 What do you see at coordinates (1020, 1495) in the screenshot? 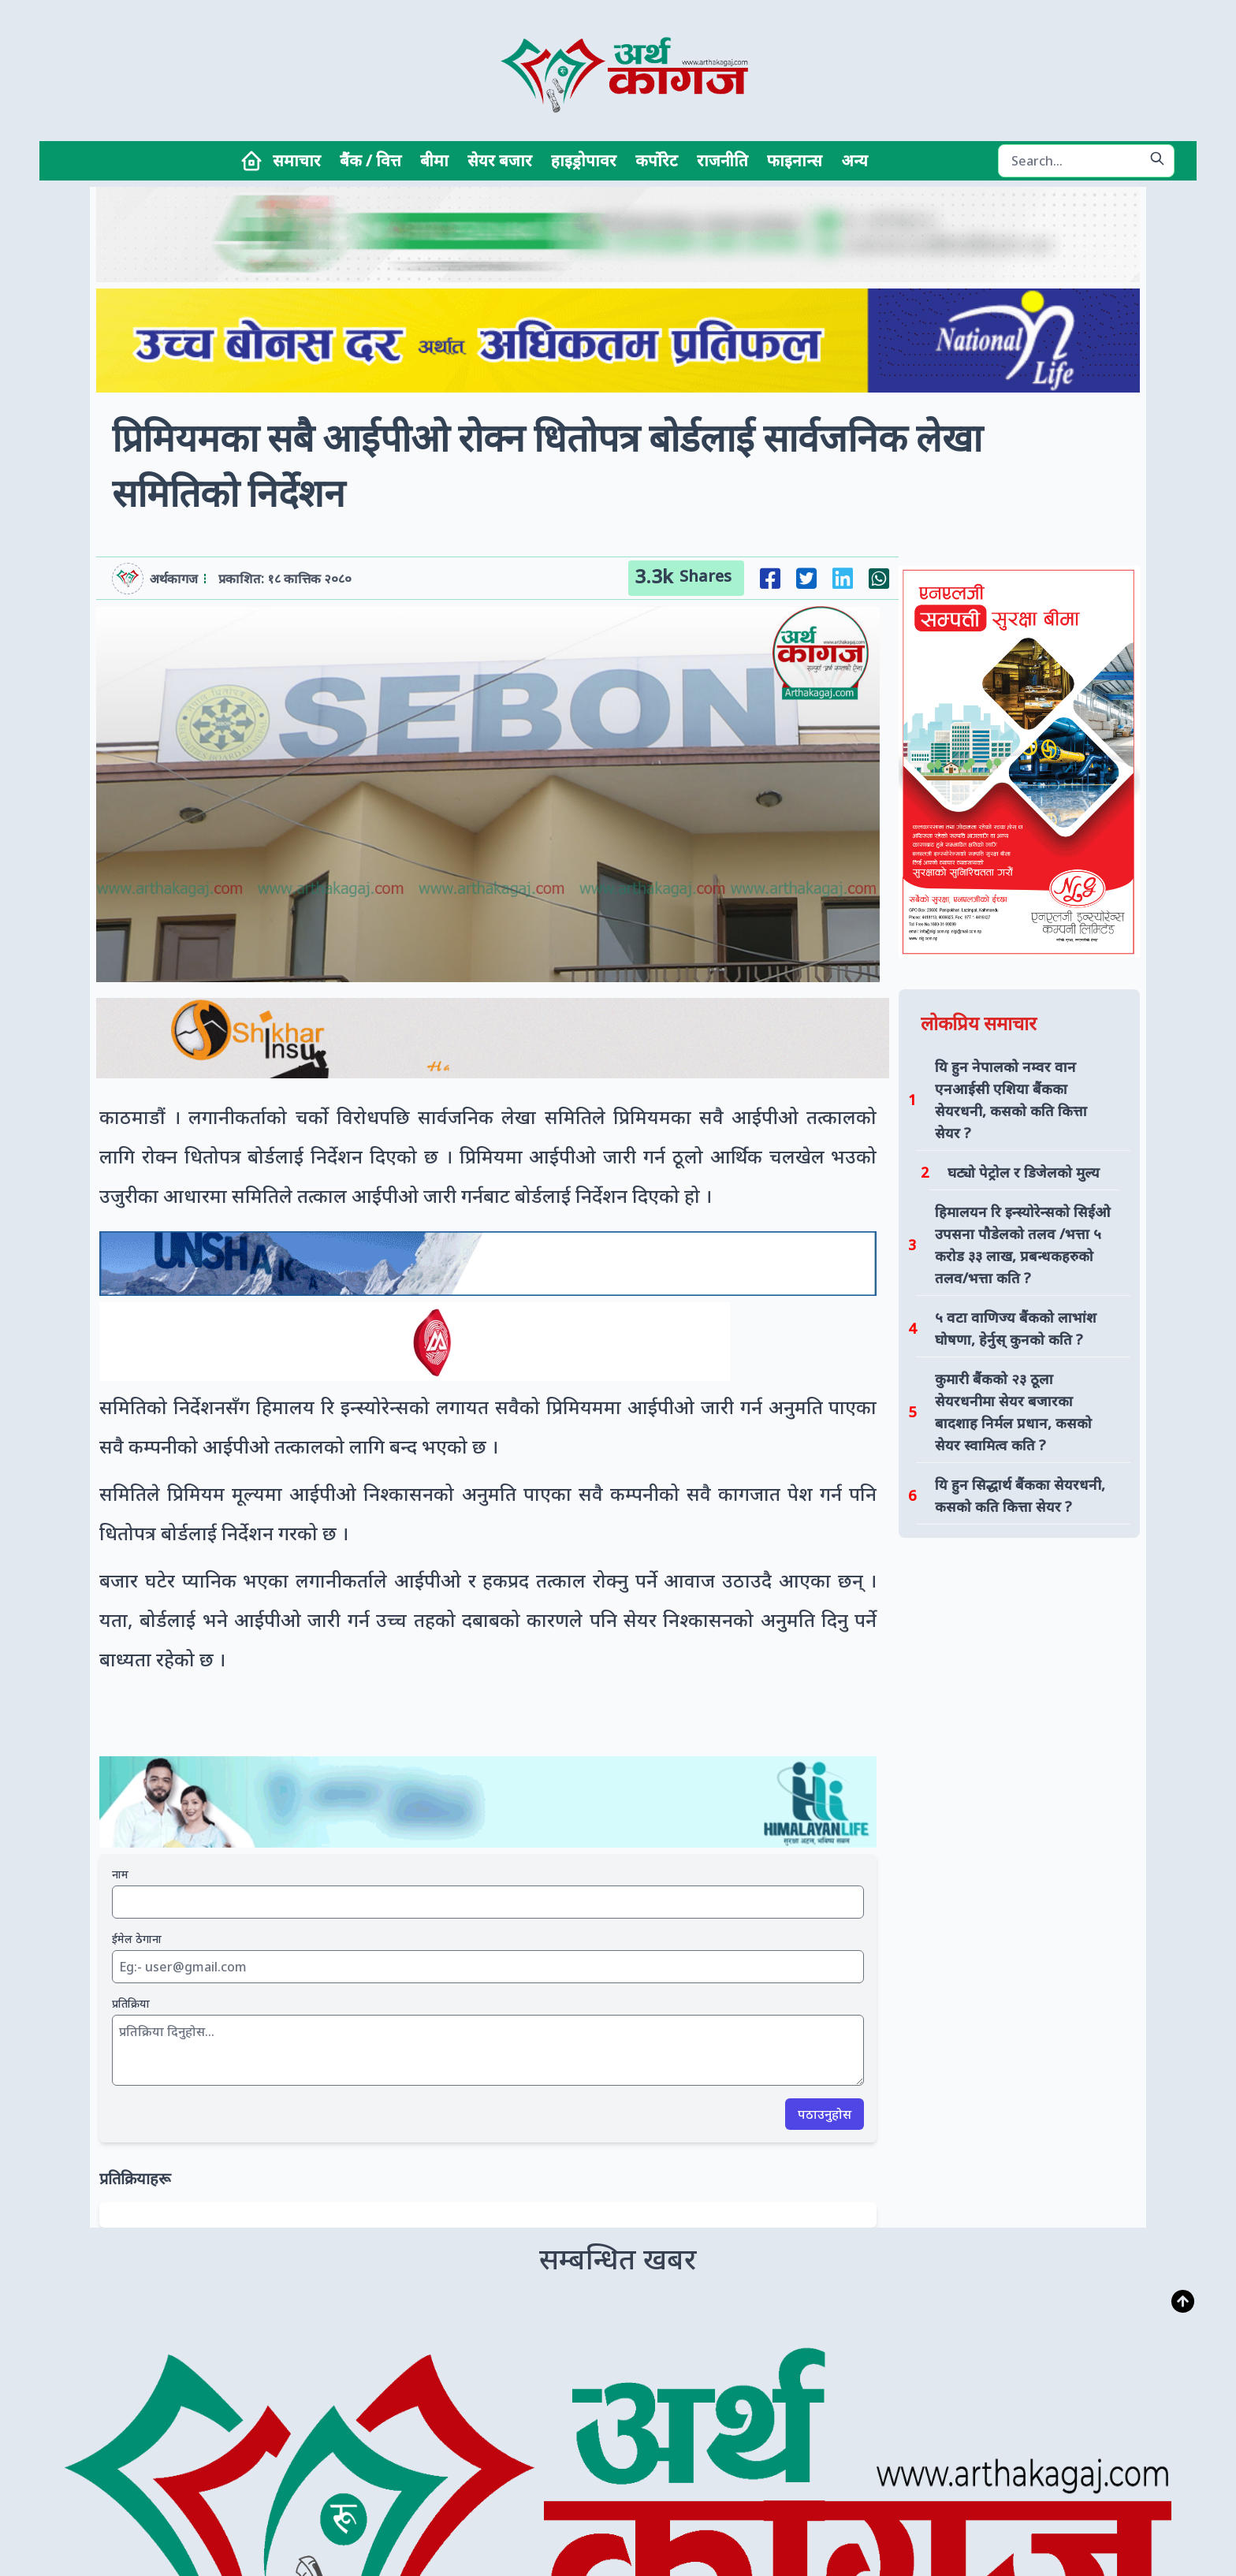
I see `यि हुन सिद्धार्थ बैंकका सेयरधनी, कसको कति कित्ता सेयर ?` at bounding box center [1020, 1495].